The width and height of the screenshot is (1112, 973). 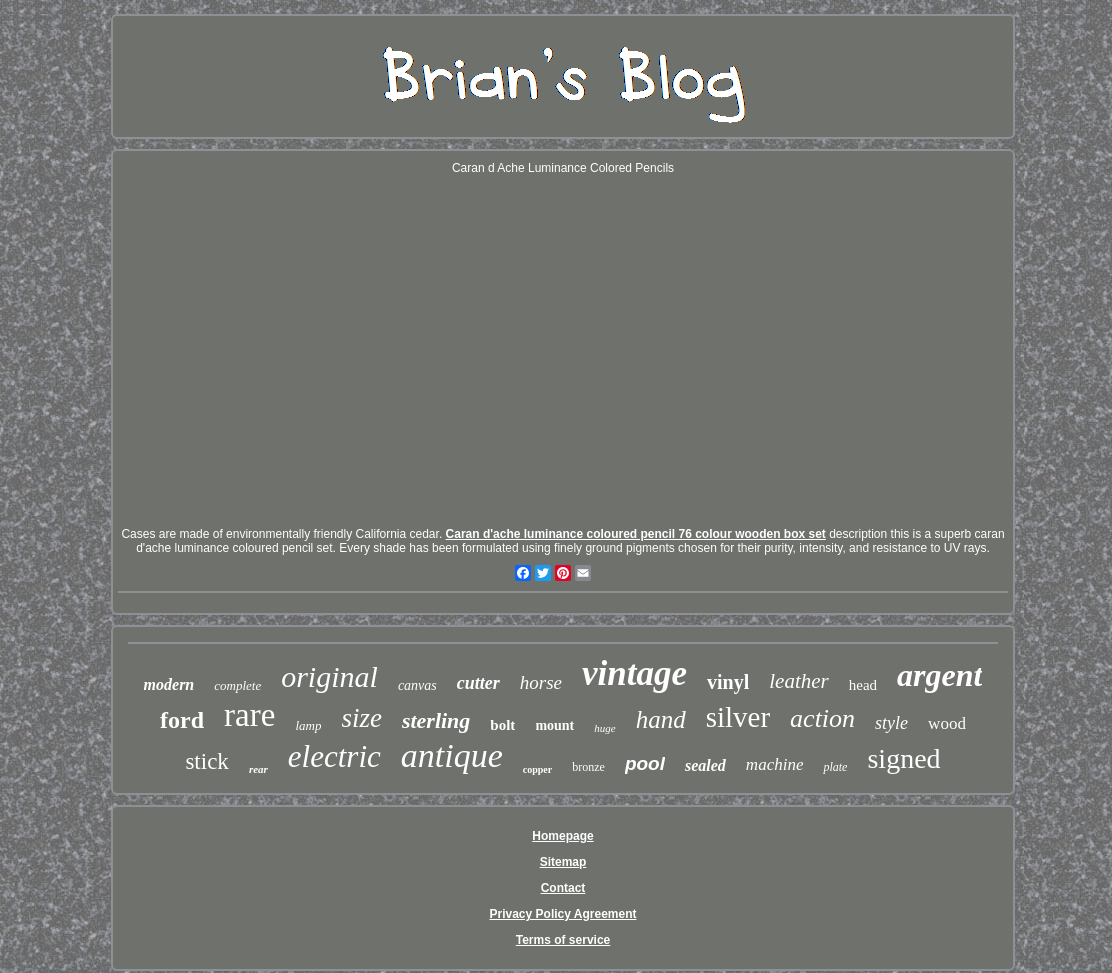 What do you see at coordinates (891, 723) in the screenshot?
I see `style` at bounding box center [891, 723].